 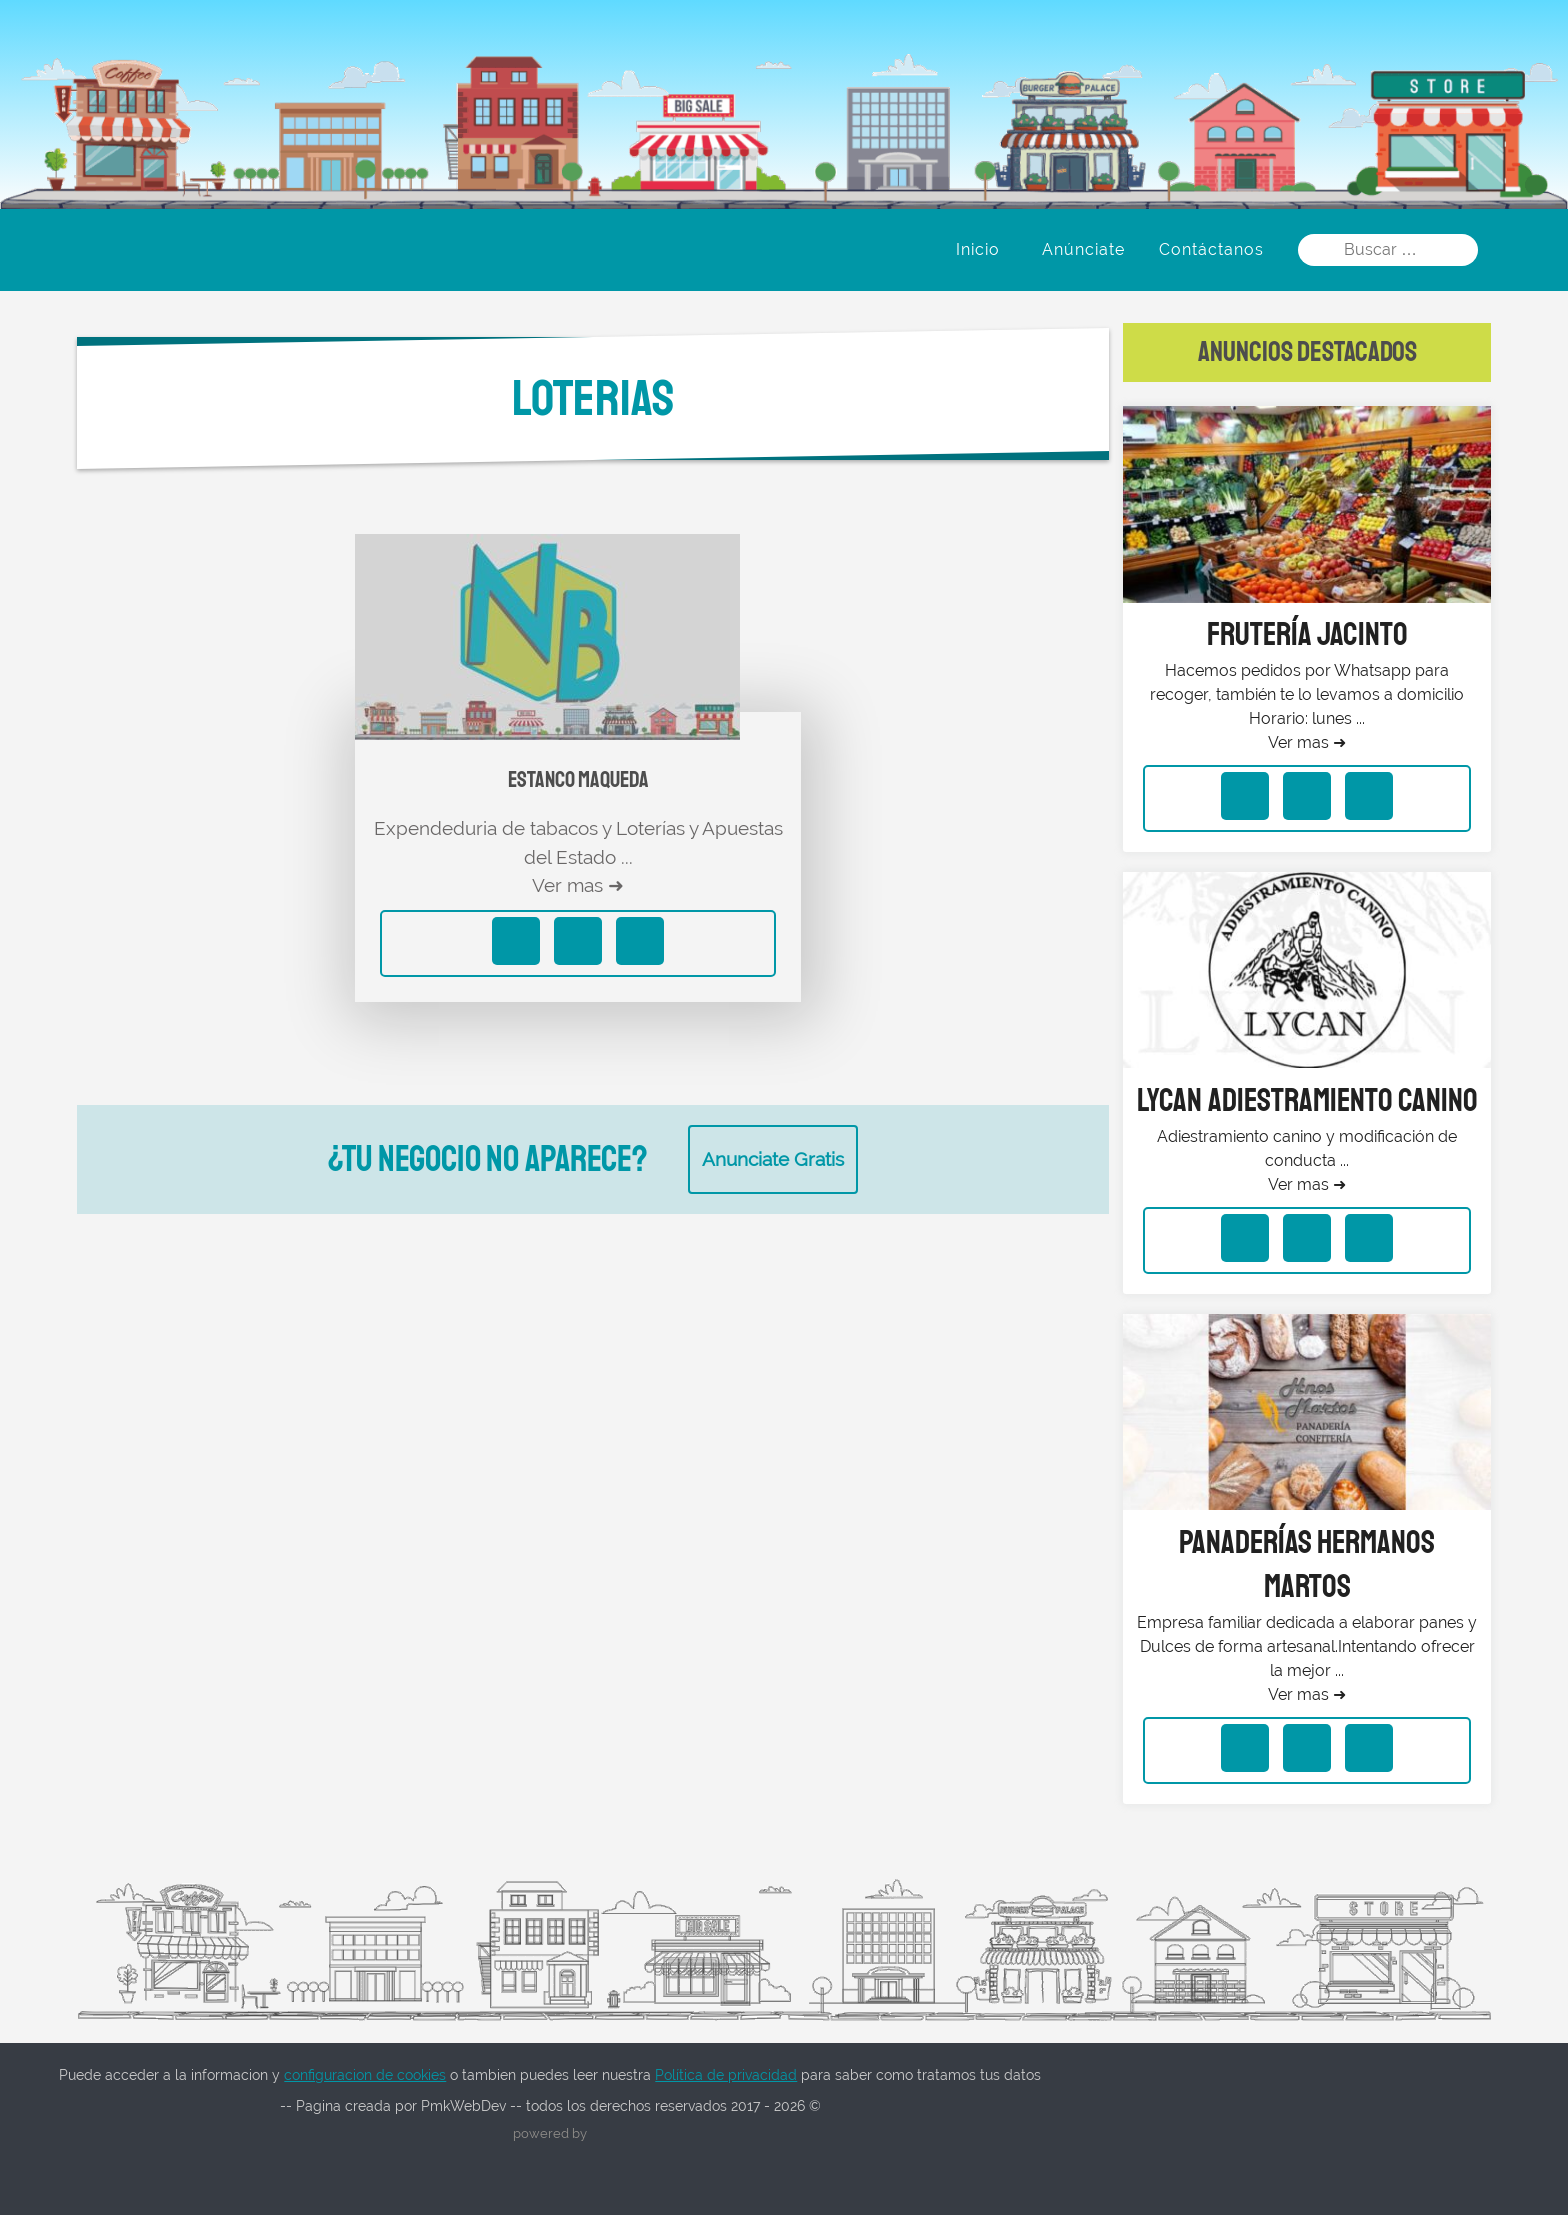 What do you see at coordinates (978, 249) in the screenshot?
I see `Inicio` at bounding box center [978, 249].